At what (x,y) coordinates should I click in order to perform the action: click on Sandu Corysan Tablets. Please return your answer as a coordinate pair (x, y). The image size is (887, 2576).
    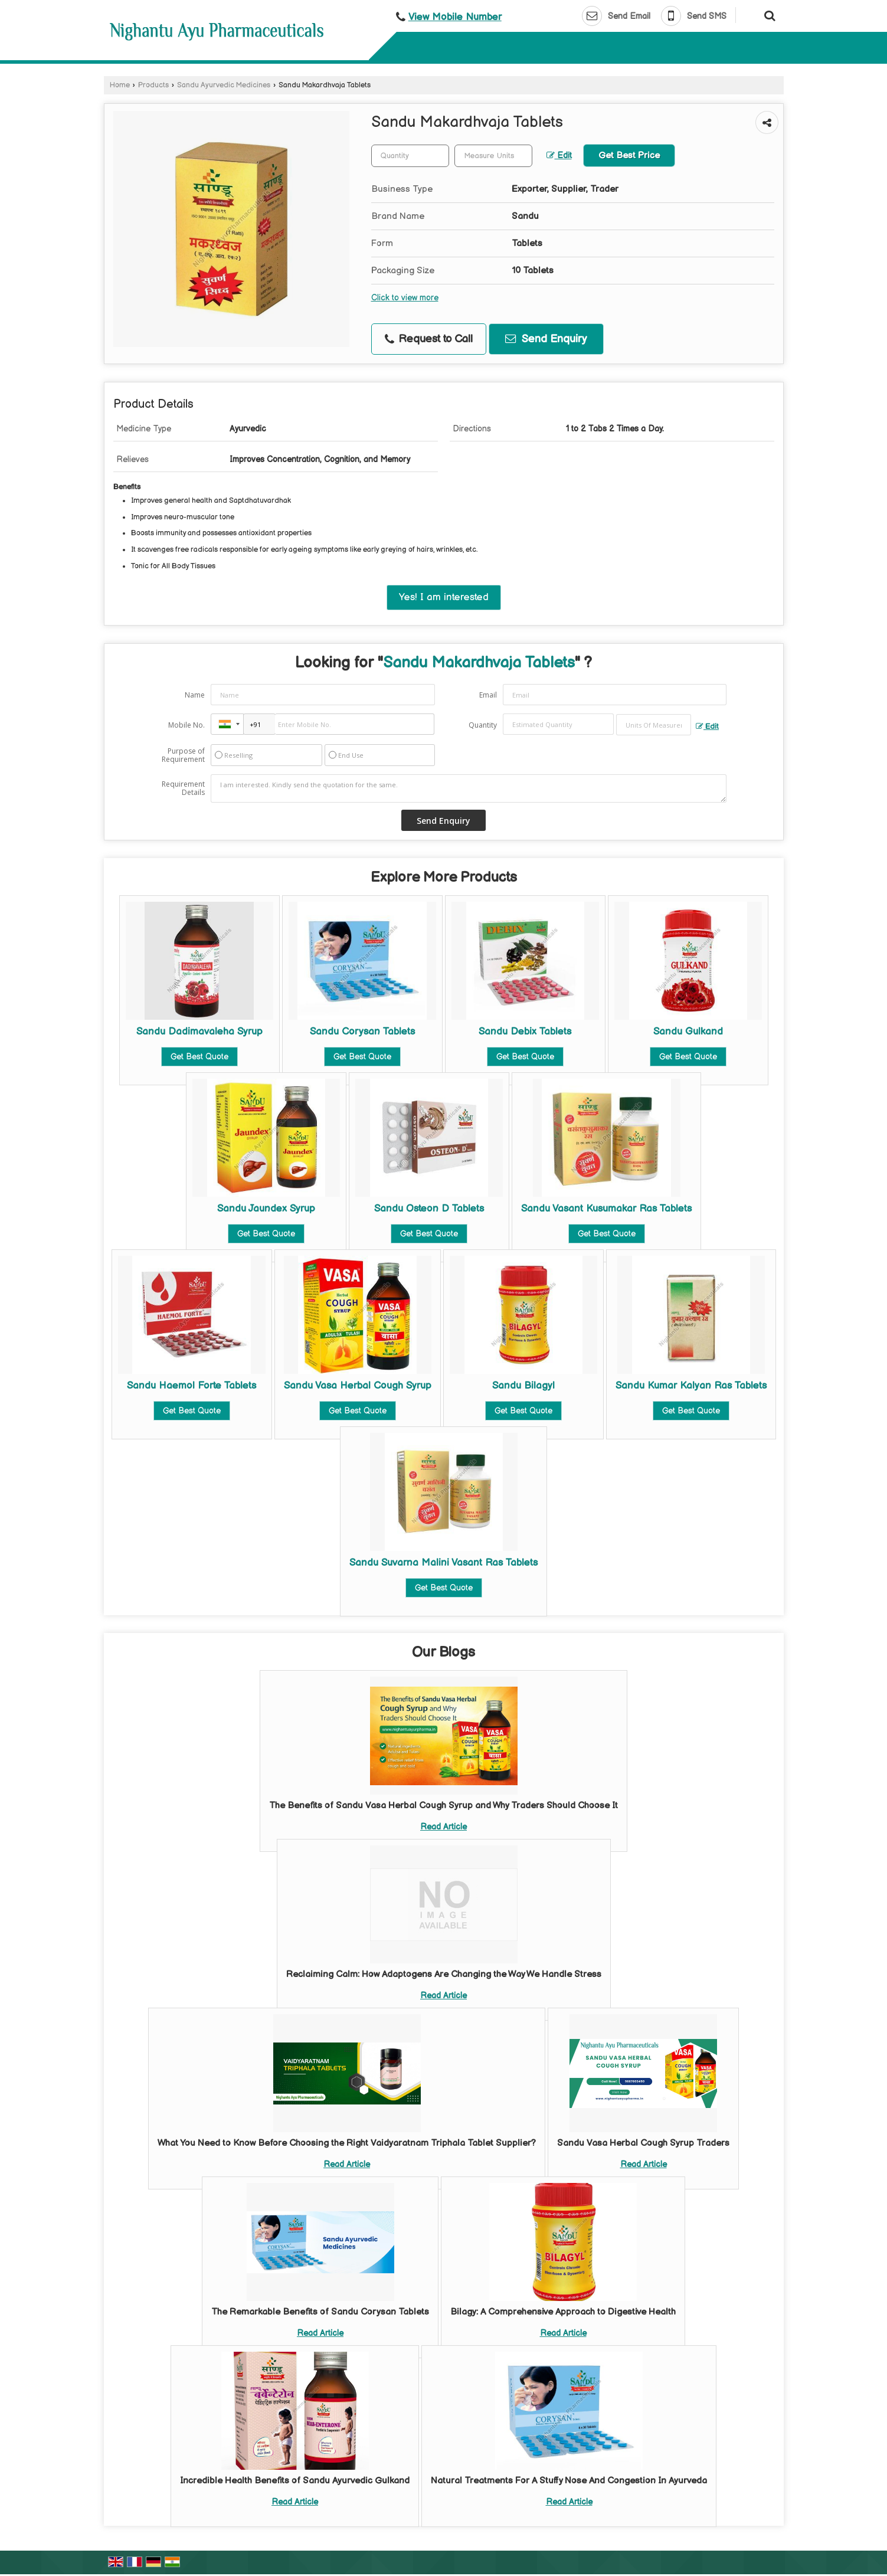
    Looking at the image, I should click on (362, 1031).